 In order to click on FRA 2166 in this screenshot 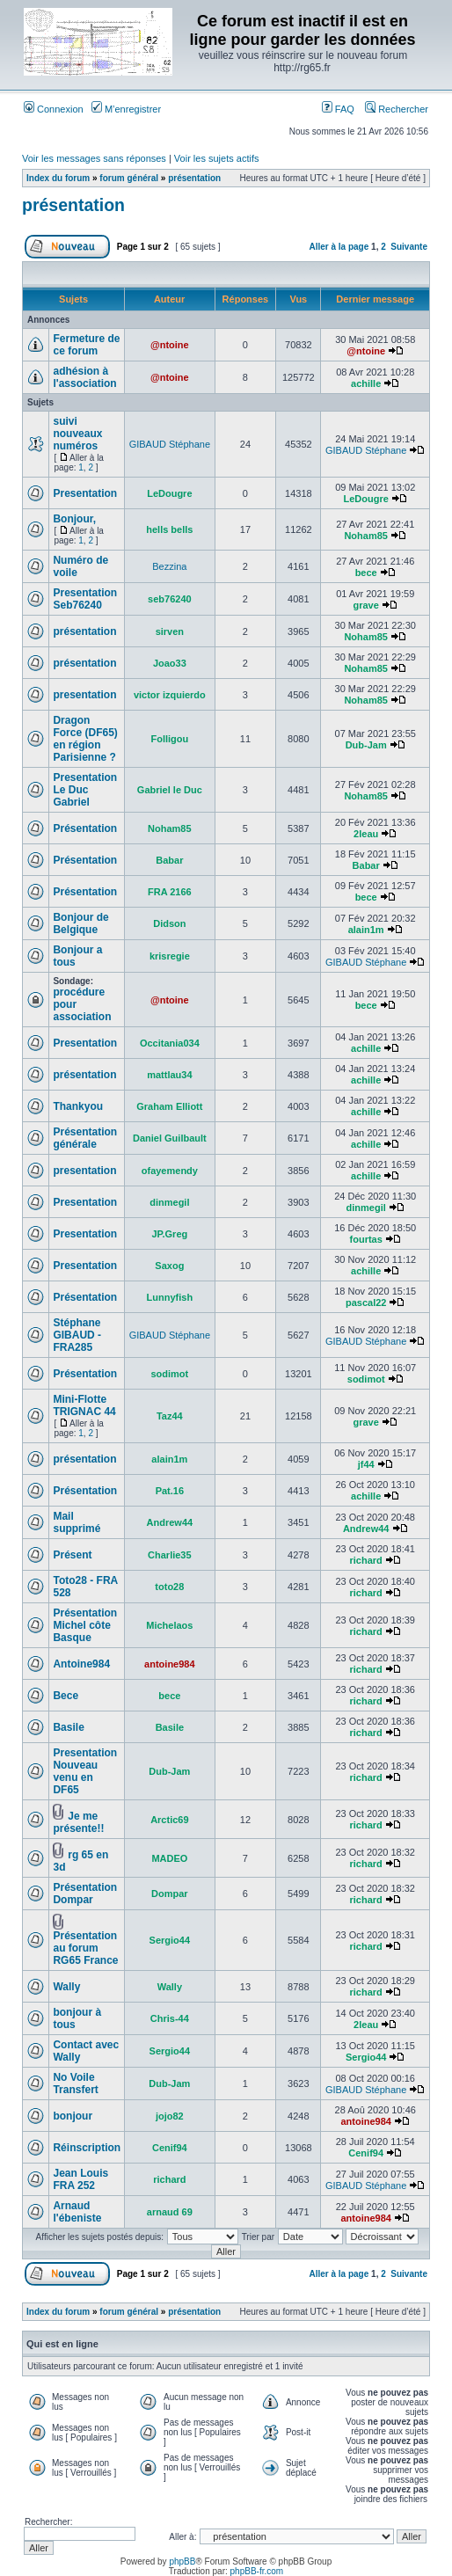, I will do `click(170, 892)`.